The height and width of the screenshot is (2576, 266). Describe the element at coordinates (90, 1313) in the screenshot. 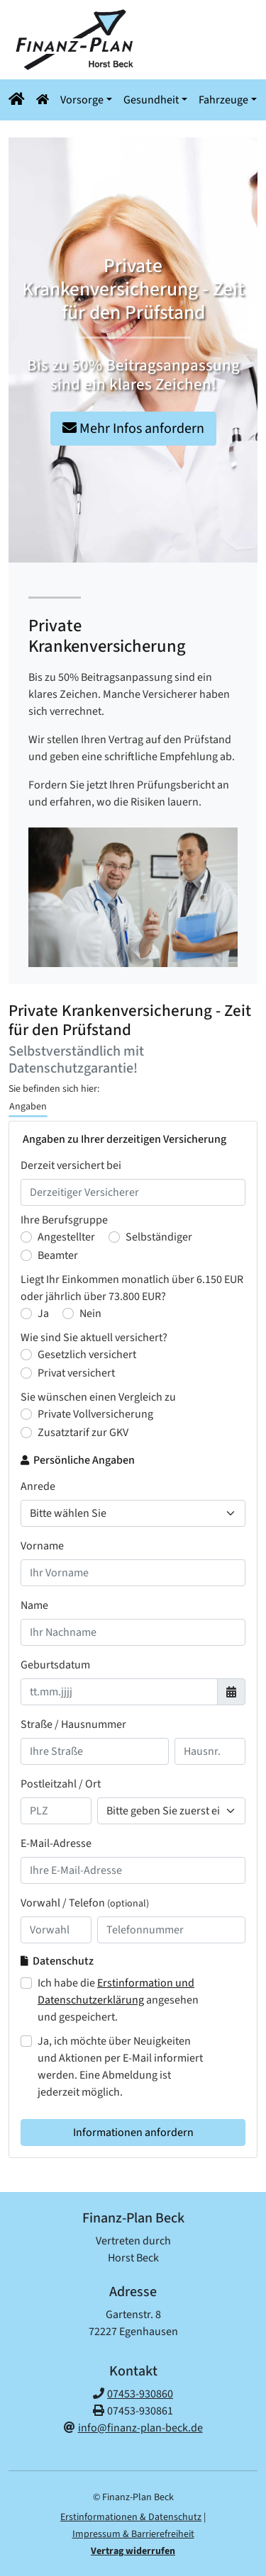

I see `Nein` at that location.